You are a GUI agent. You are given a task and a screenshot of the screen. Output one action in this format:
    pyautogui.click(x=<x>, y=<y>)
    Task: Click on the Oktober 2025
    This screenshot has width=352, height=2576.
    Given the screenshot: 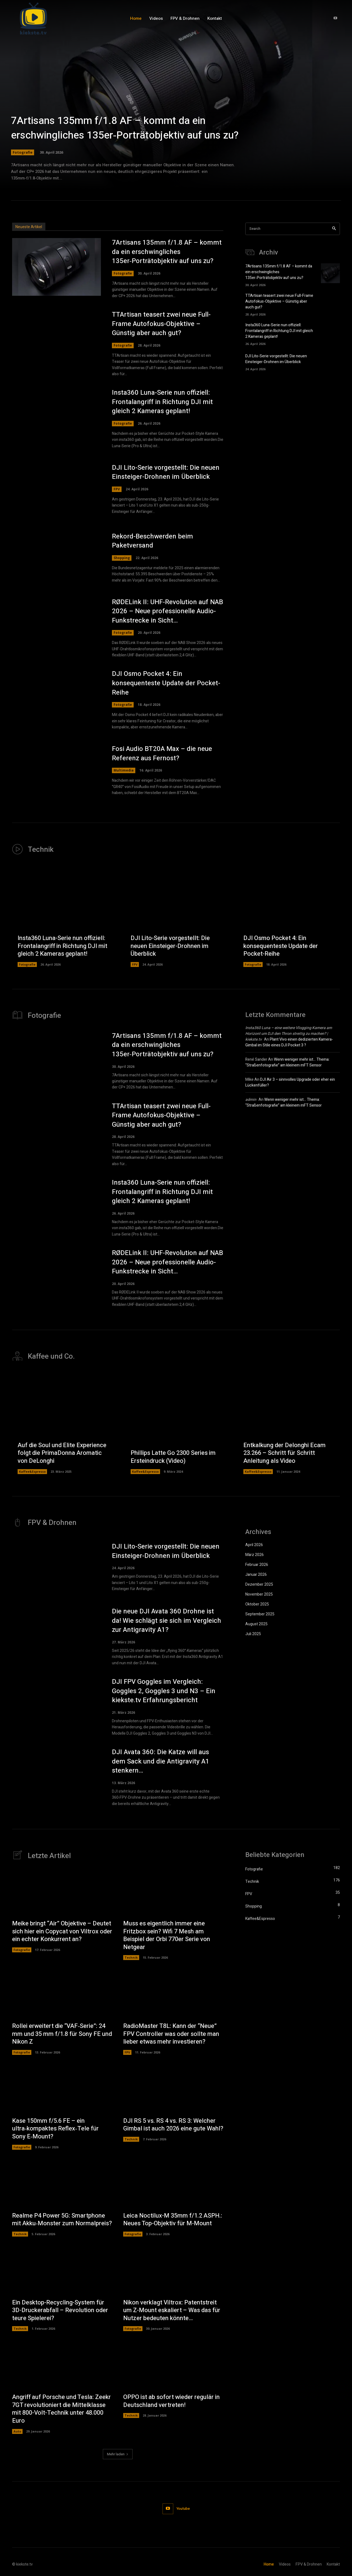 What is the action you would take?
    pyautogui.click(x=257, y=1604)
    